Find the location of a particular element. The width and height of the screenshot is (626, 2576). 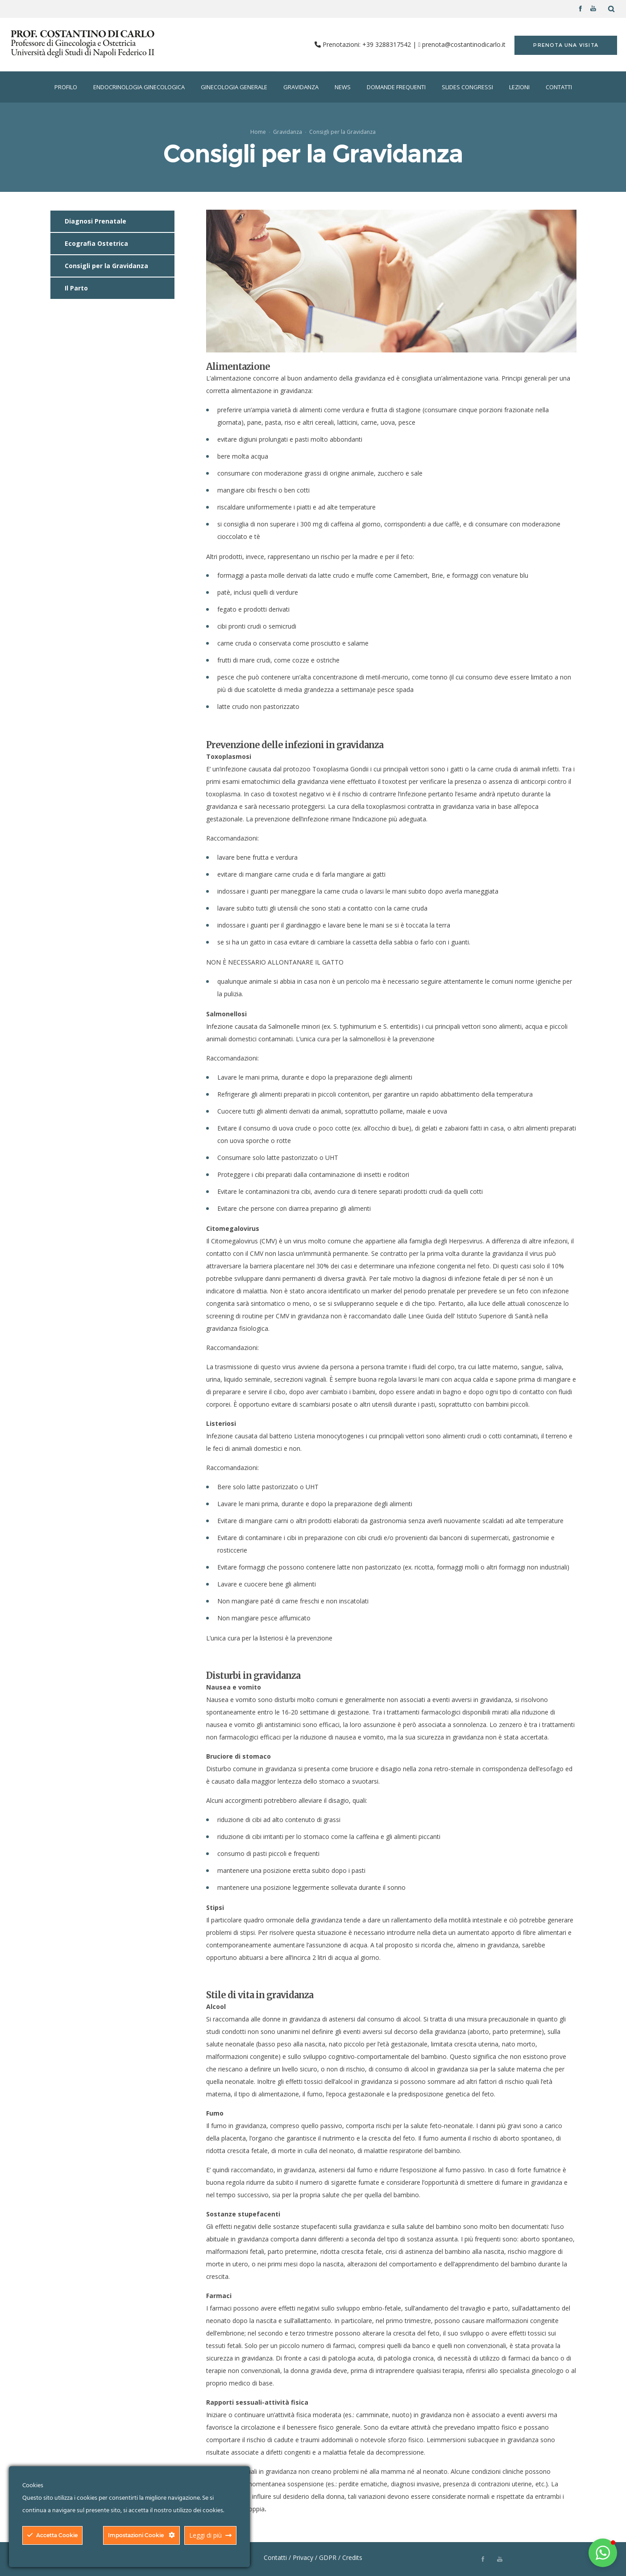

prenota@costantinodicarlo.it is located at coordinates (464, 44).